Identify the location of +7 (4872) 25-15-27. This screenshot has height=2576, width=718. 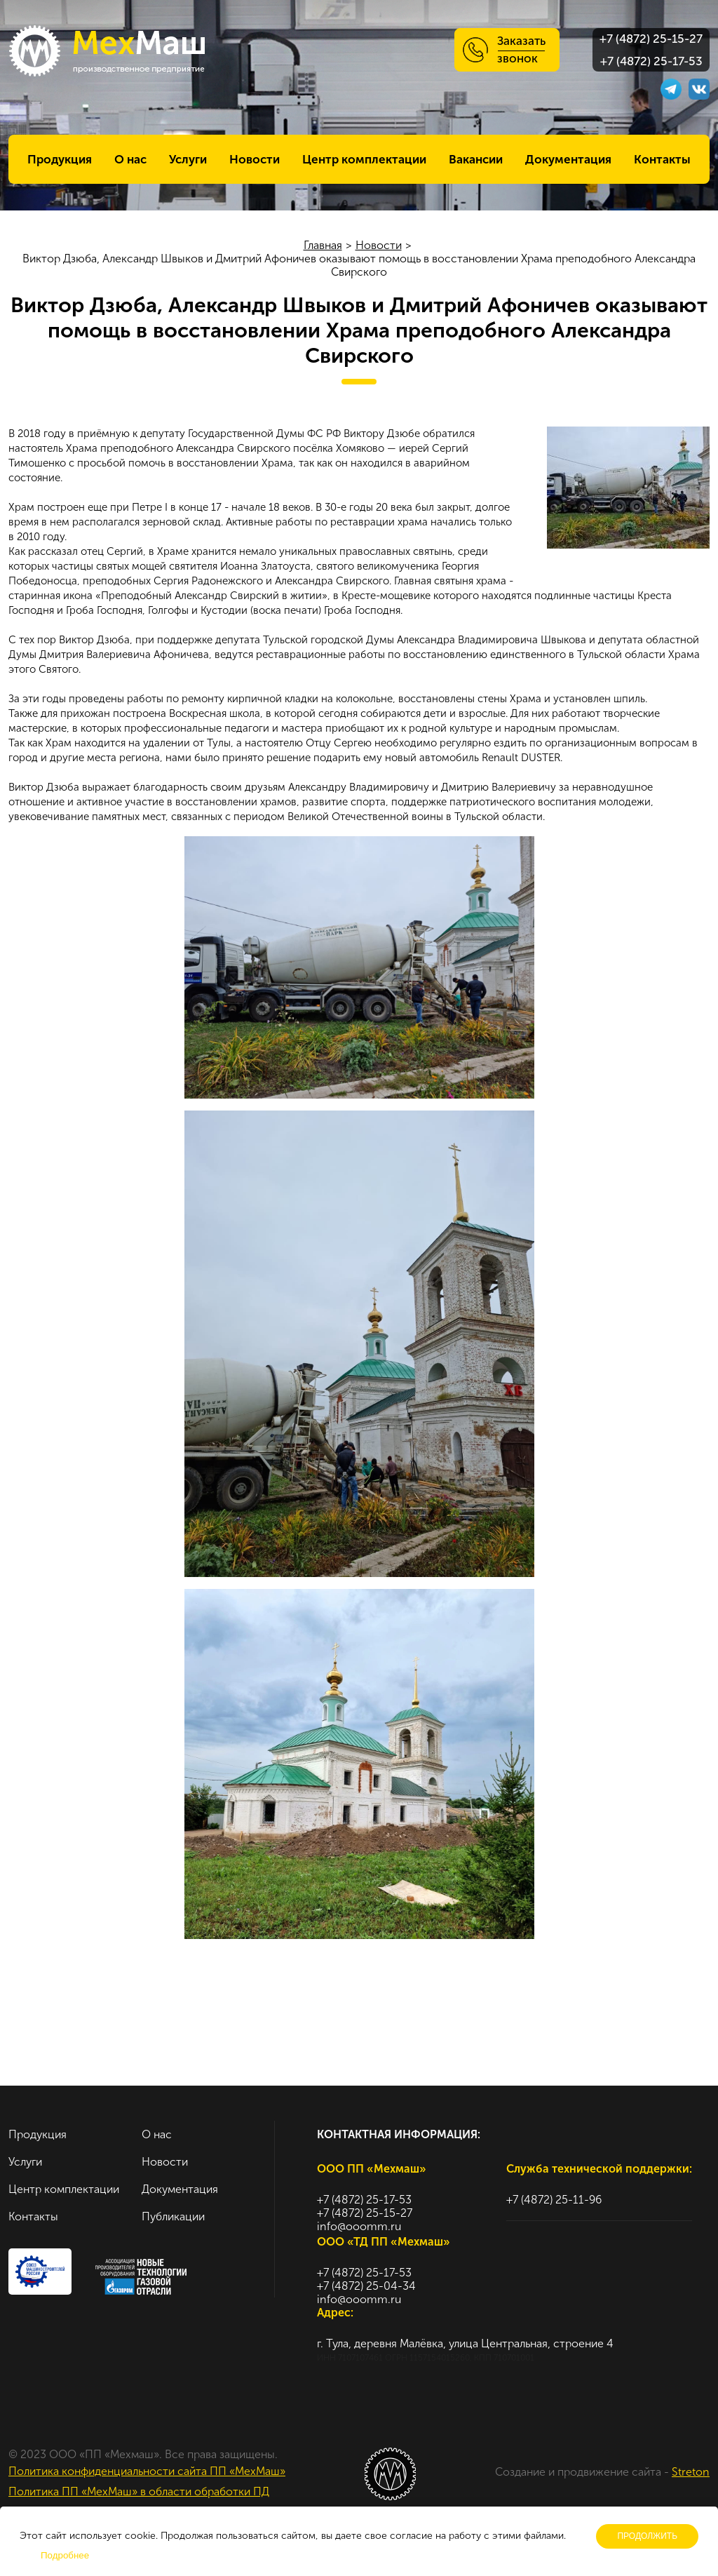
(651, 39).